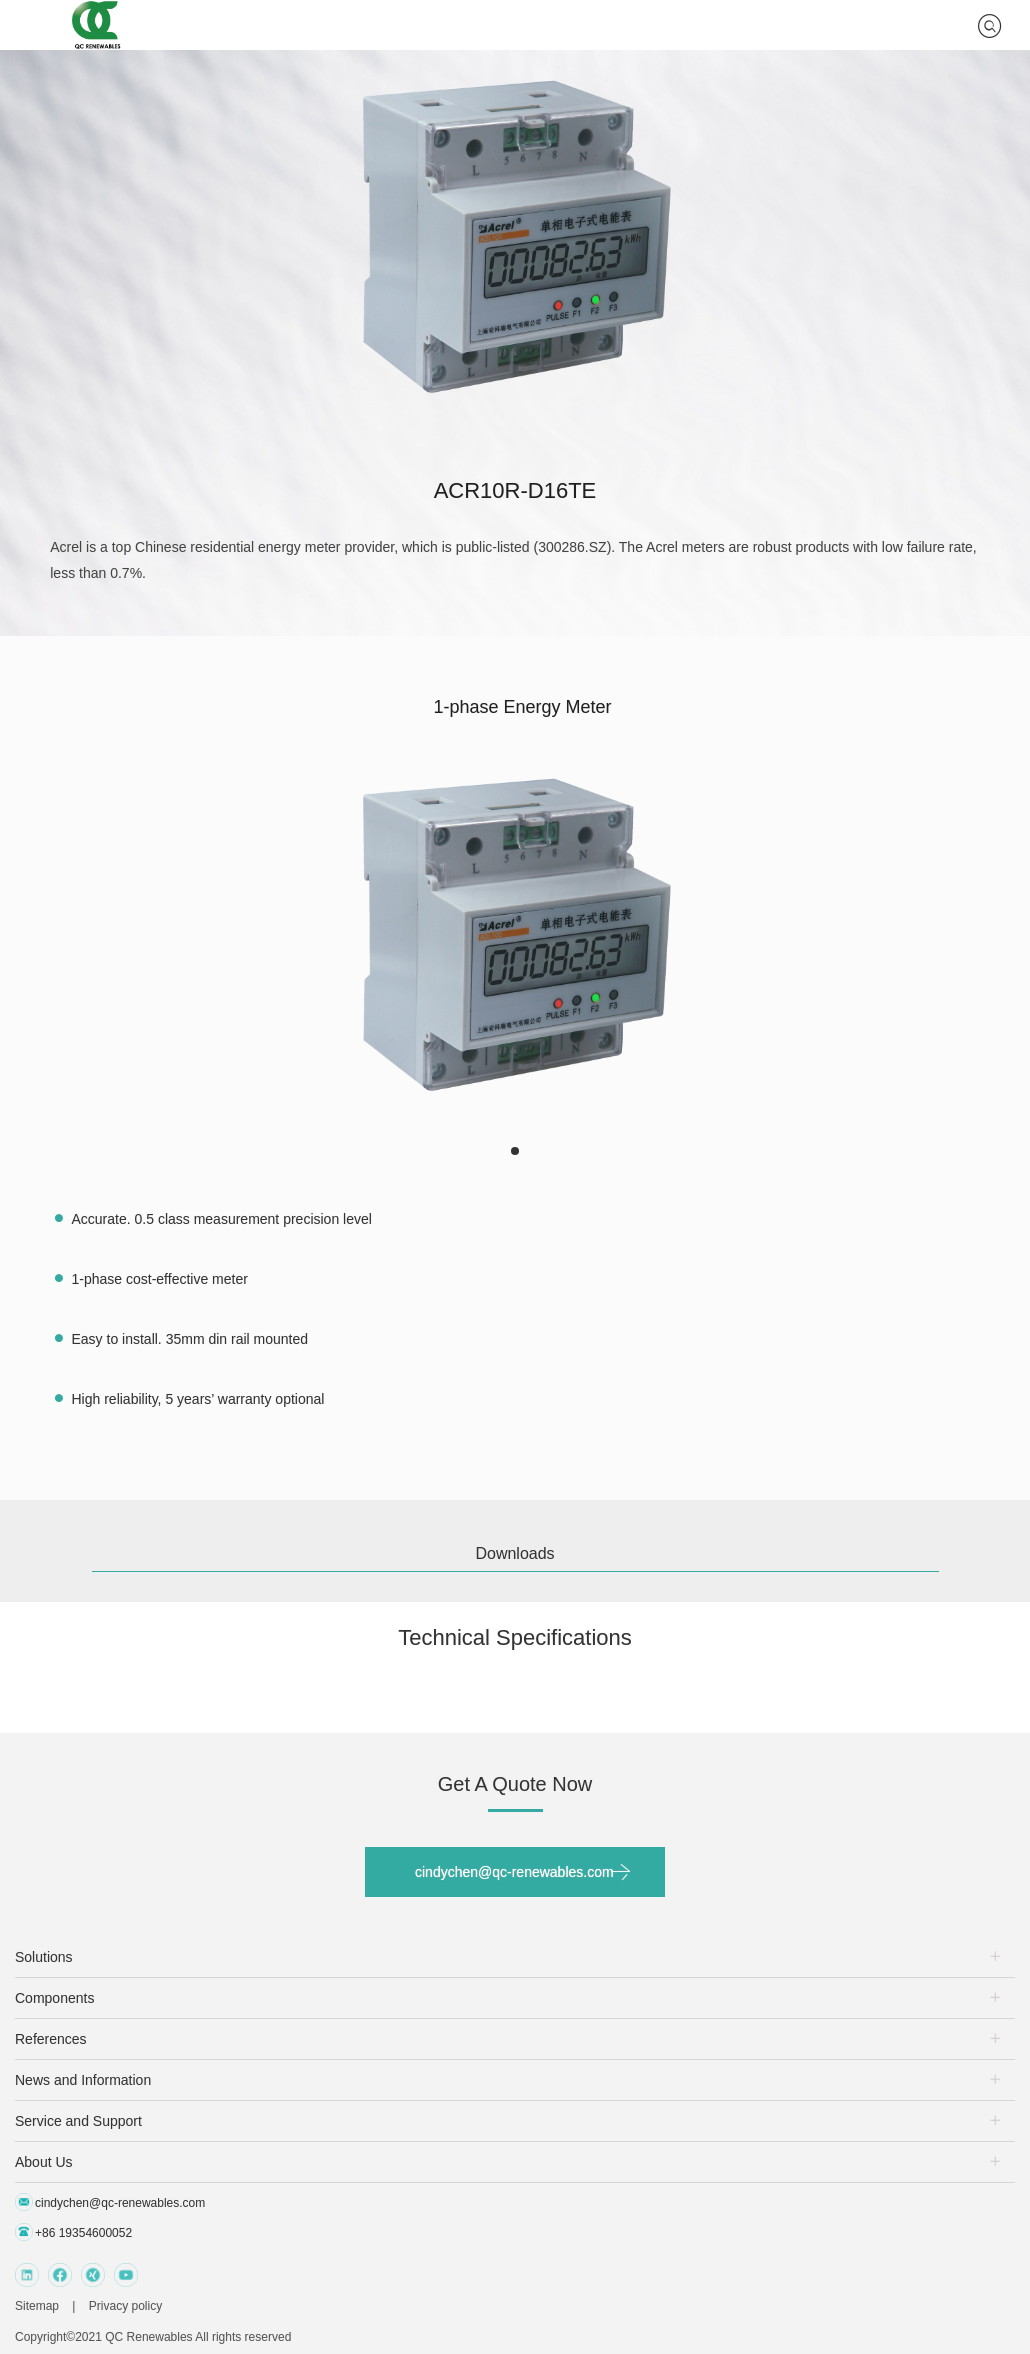 The height and width of the screenshot is (2354, 1030). Describe the element at coordinates (515, 1151) in the screenshot. I see `[button]` at that location.